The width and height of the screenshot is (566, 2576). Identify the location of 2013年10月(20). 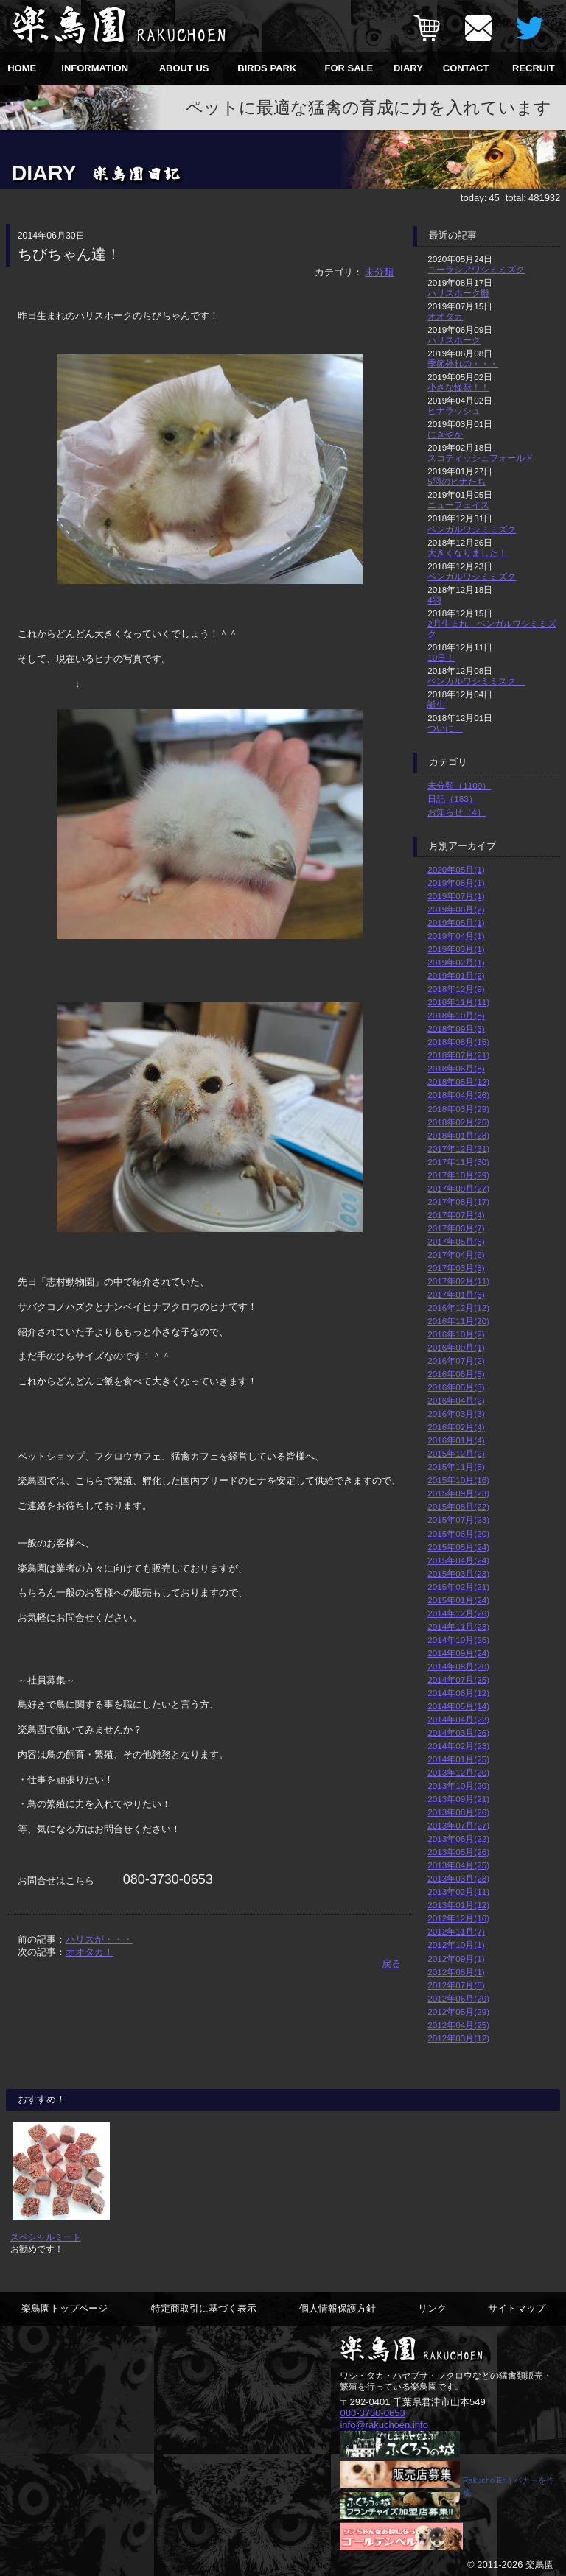
(458, 1785).